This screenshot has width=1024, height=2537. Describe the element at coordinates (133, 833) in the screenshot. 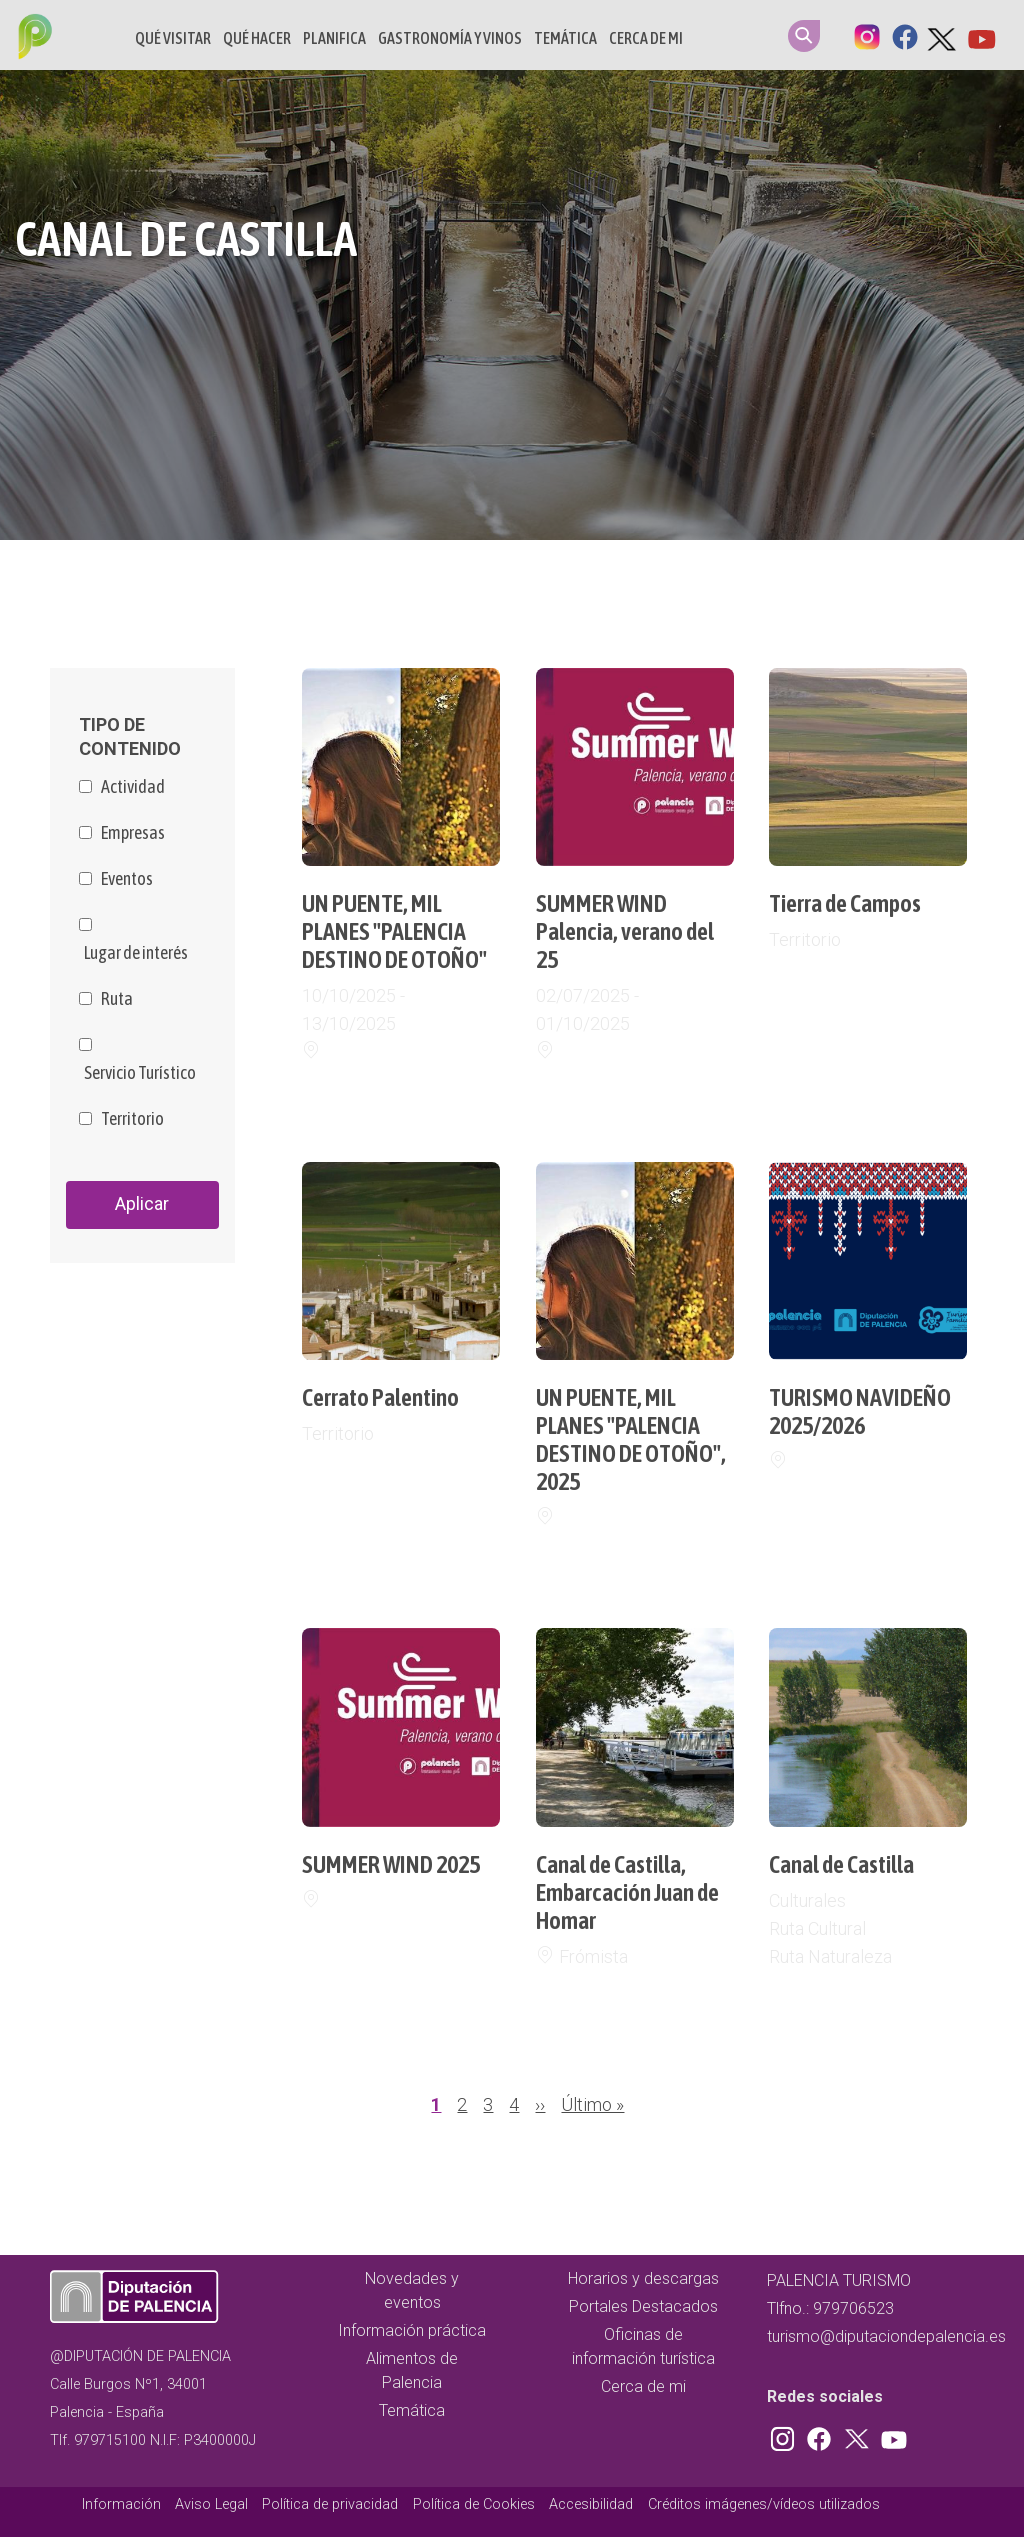

I see `Empresas` at that location.